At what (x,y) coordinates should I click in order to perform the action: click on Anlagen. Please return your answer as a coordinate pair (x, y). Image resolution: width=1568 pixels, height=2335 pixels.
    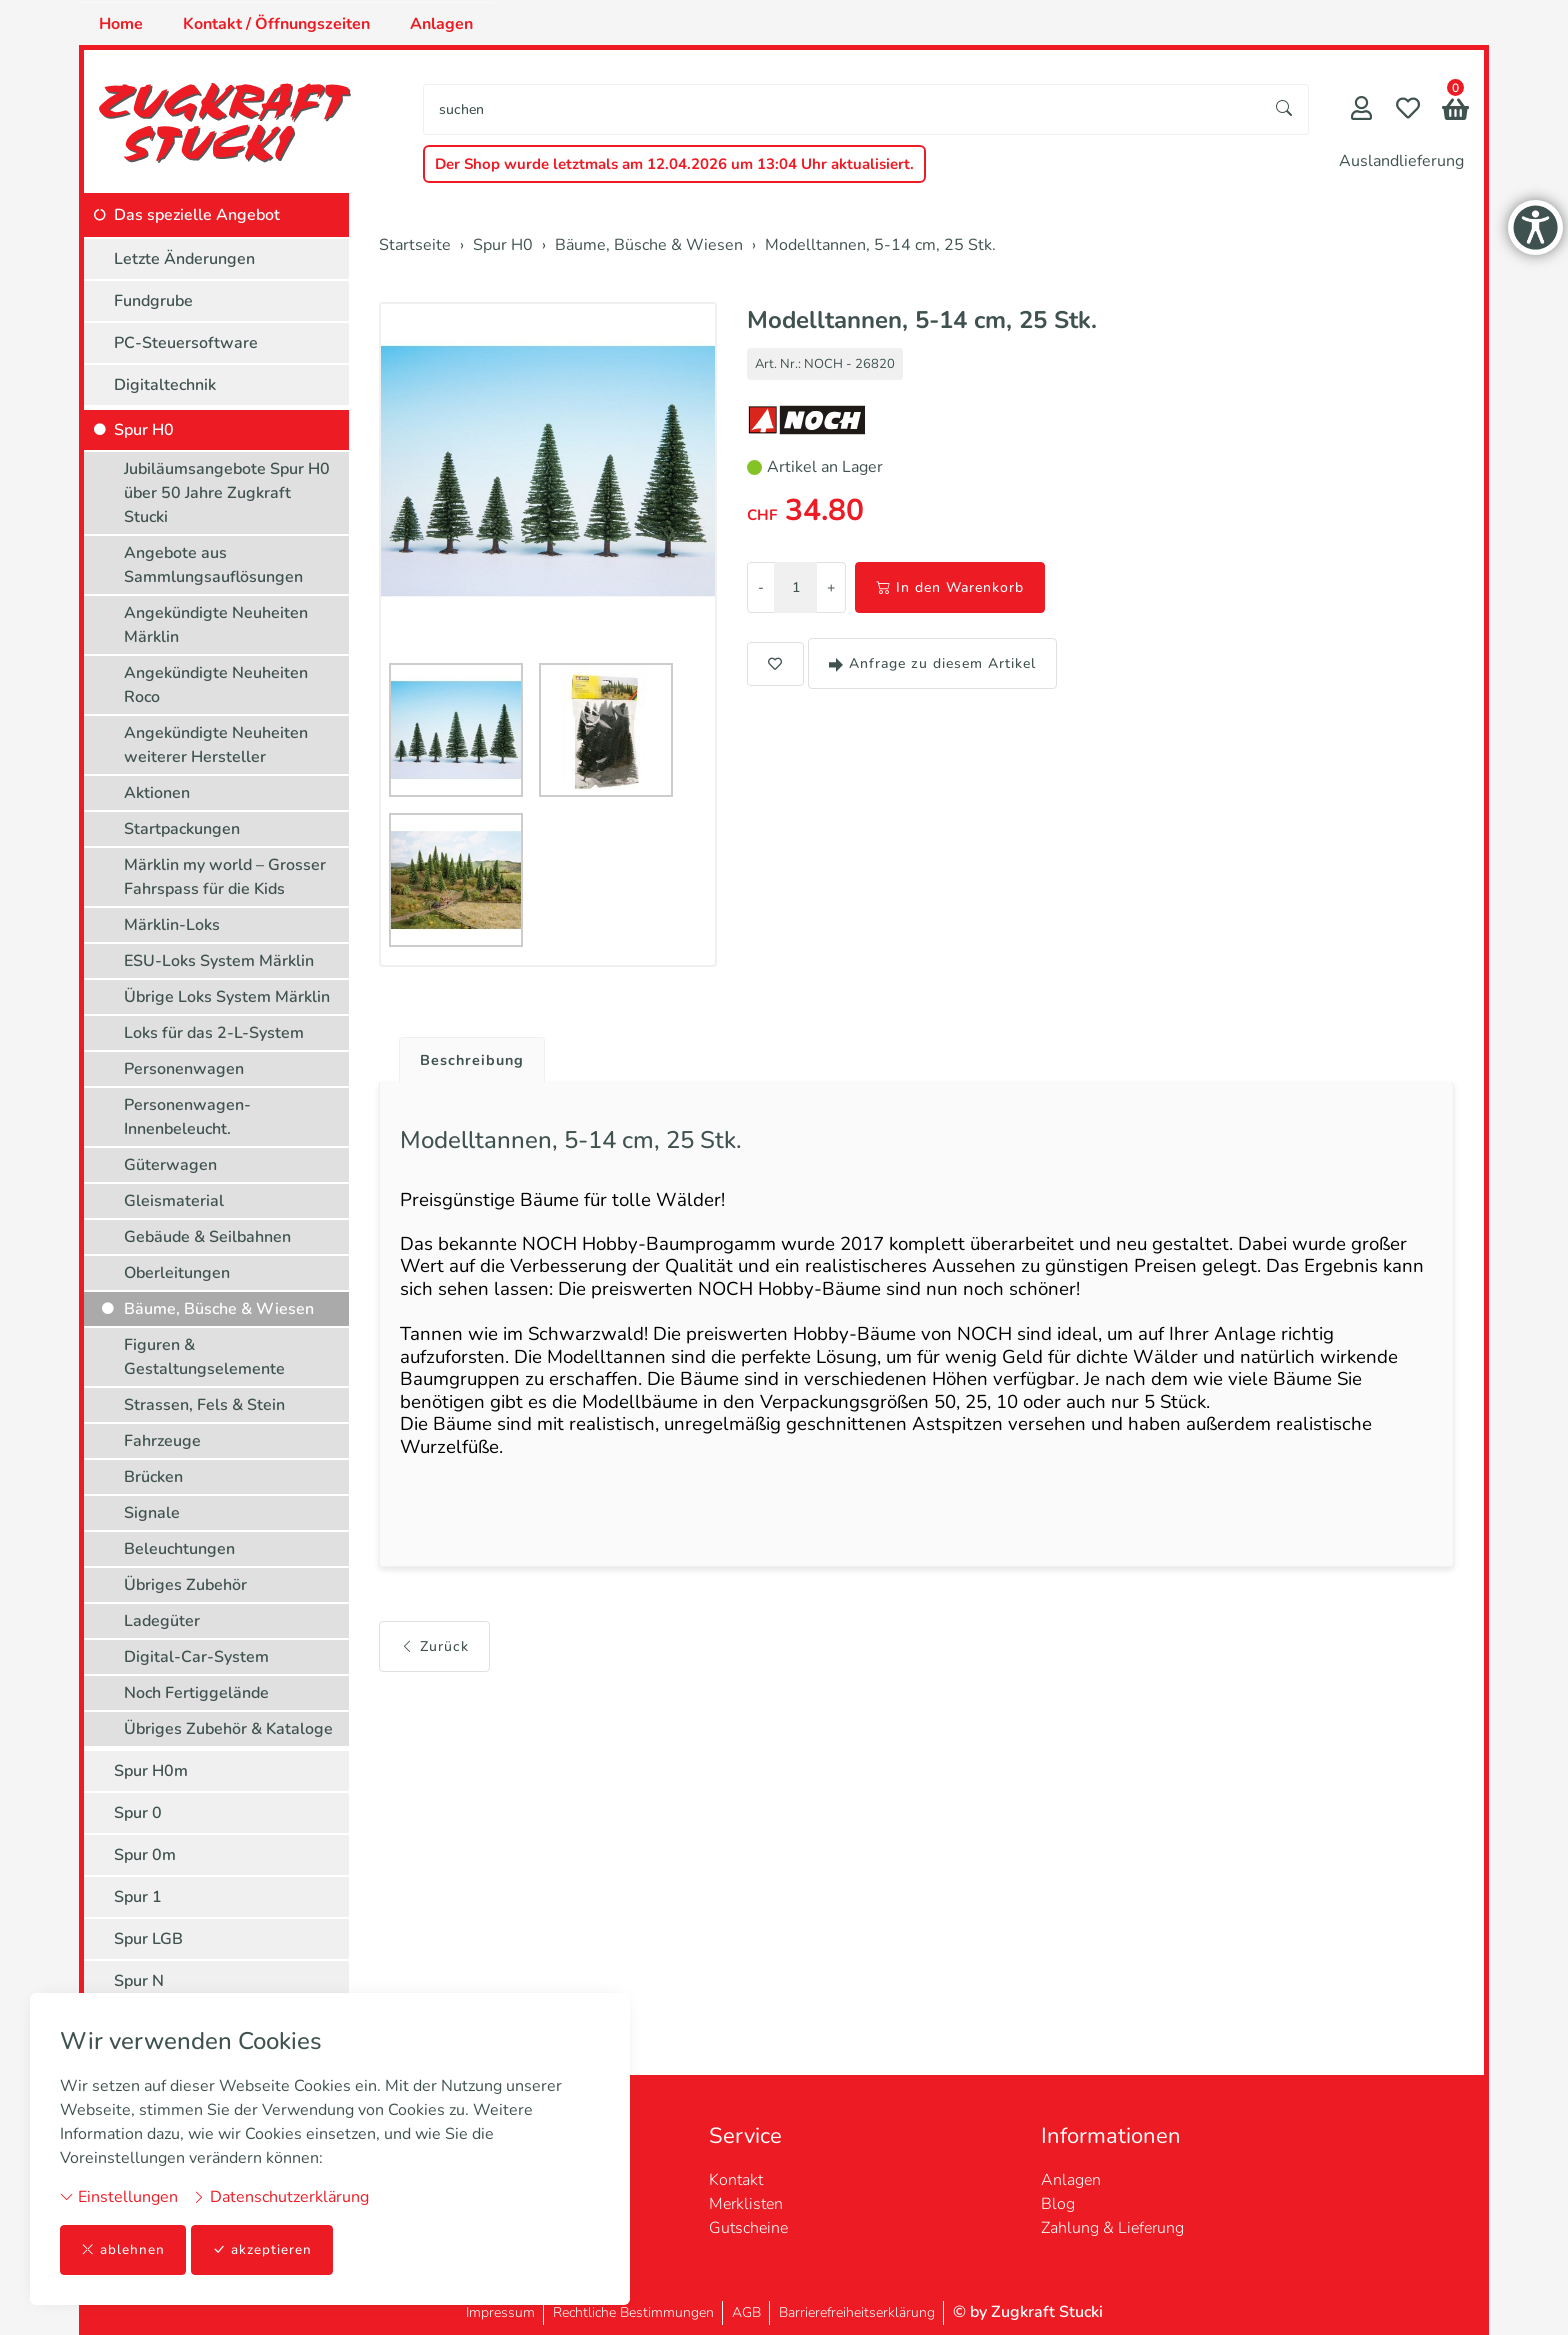
    Looking at the image, I should click on (441, 24).